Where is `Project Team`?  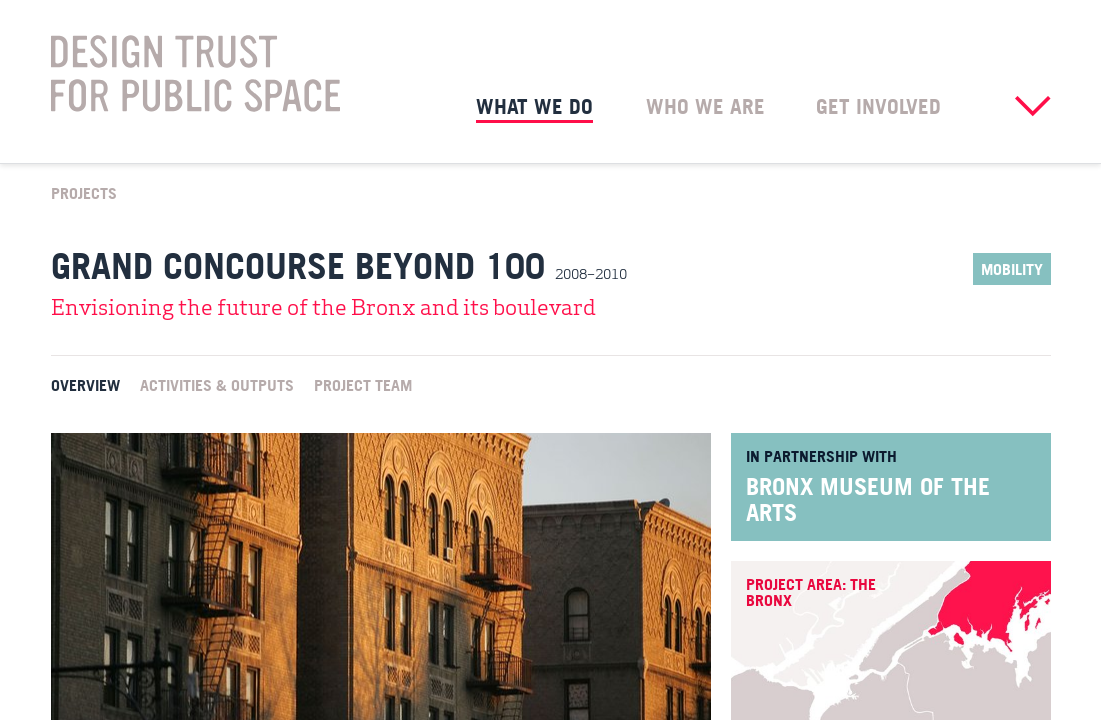
Project Team is located at coordinates (363, 384).